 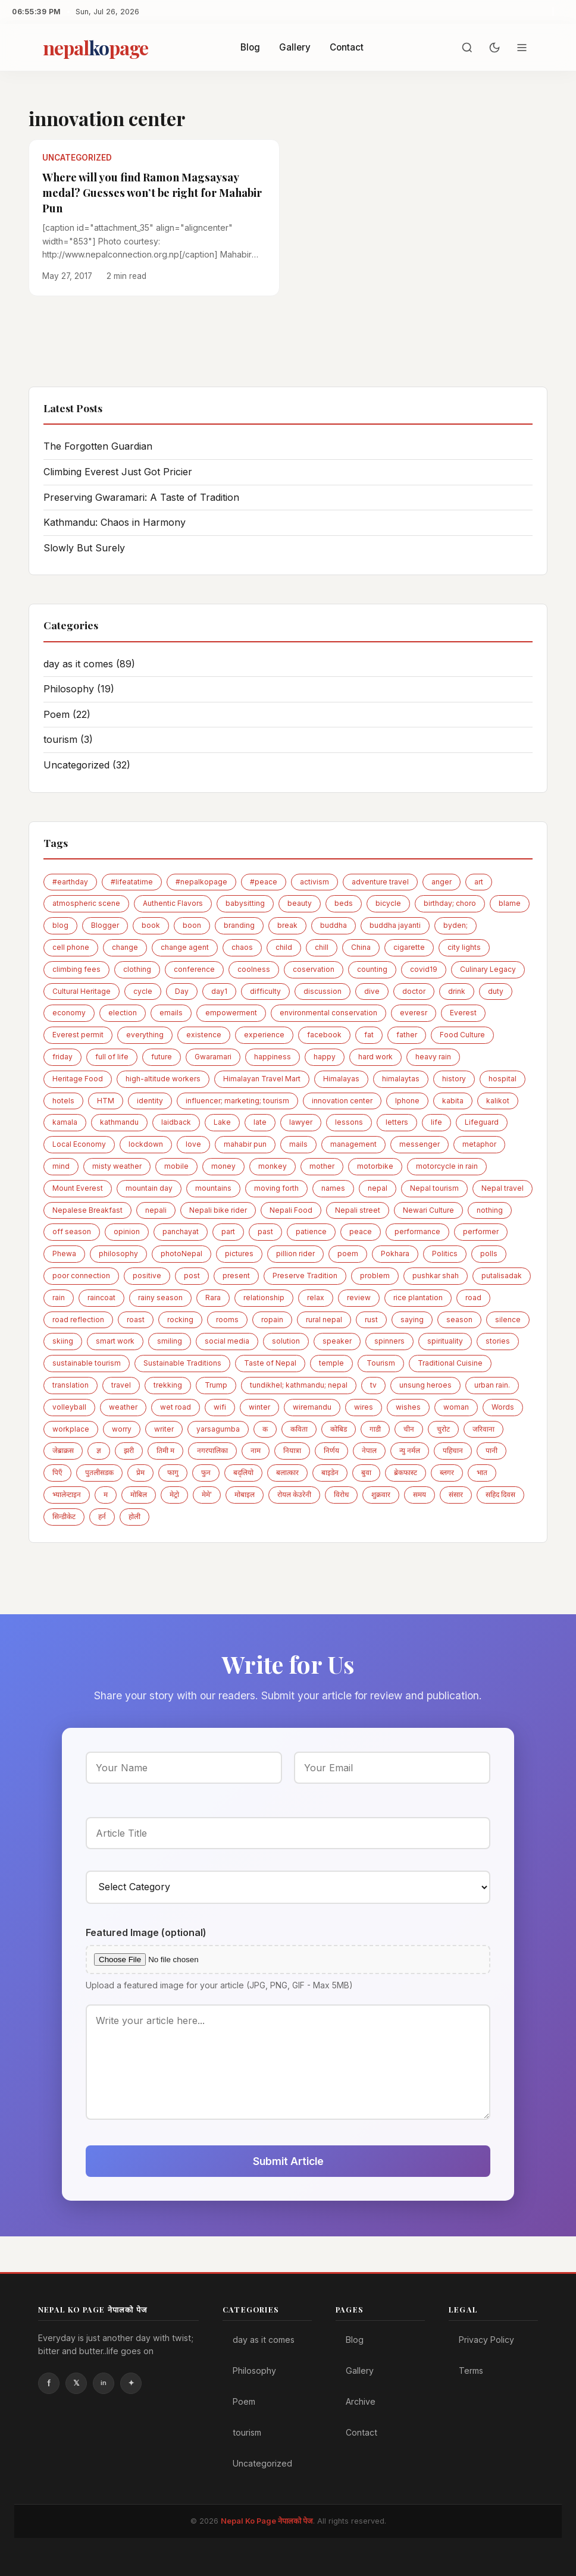 What do you see at coordinates (161, 1056) in the screenshot?
I see `future` at bounding box center [161, 1056].